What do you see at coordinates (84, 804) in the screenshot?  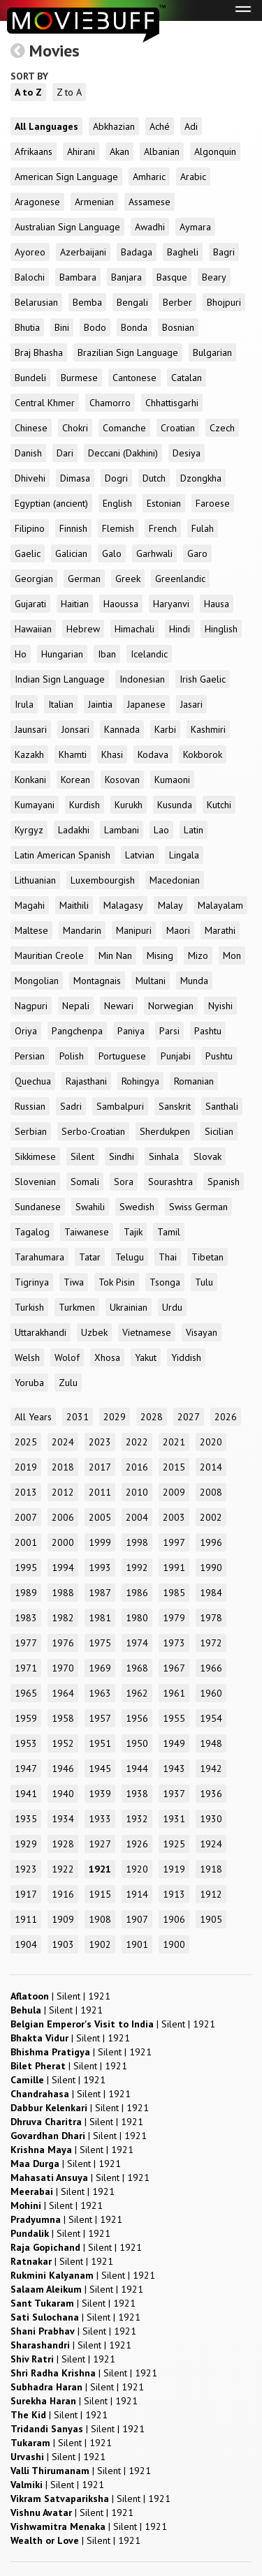 I see `Kurdish` at bounding box center [84, 804].